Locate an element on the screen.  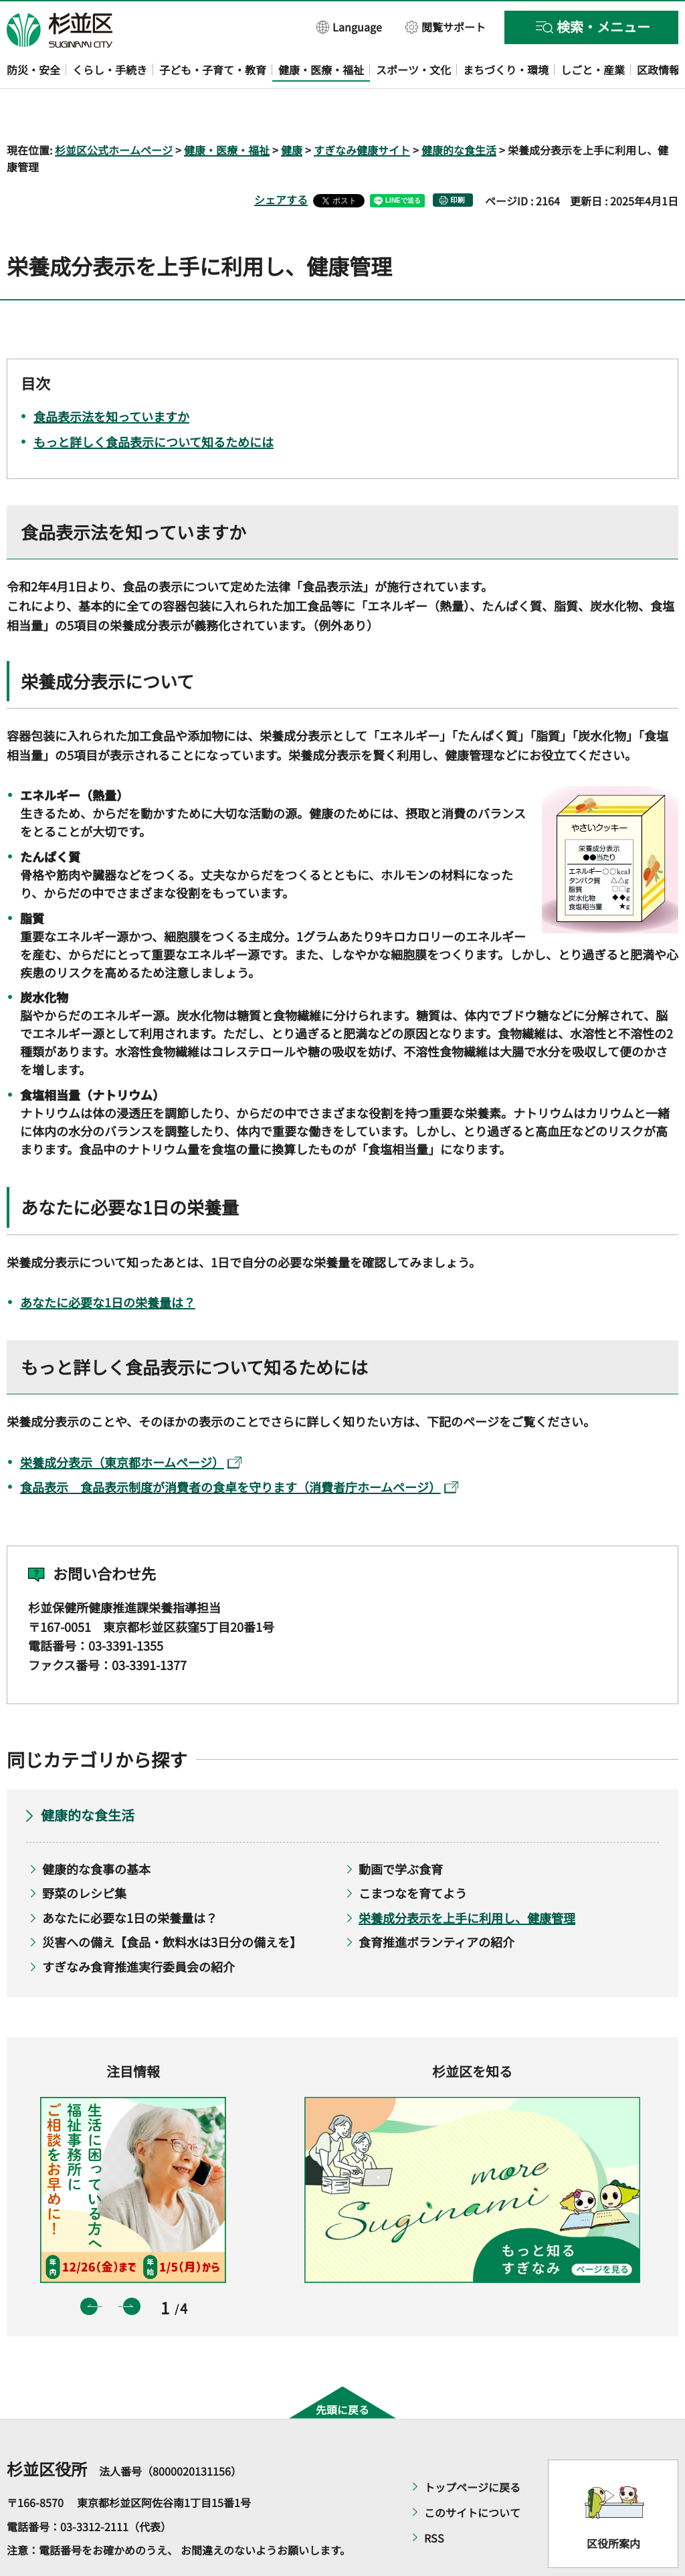
食品表示 食品表示制度が消費者の食卓を守ります（消費者庁ホームページ） is located at coordinates (239, 1448).